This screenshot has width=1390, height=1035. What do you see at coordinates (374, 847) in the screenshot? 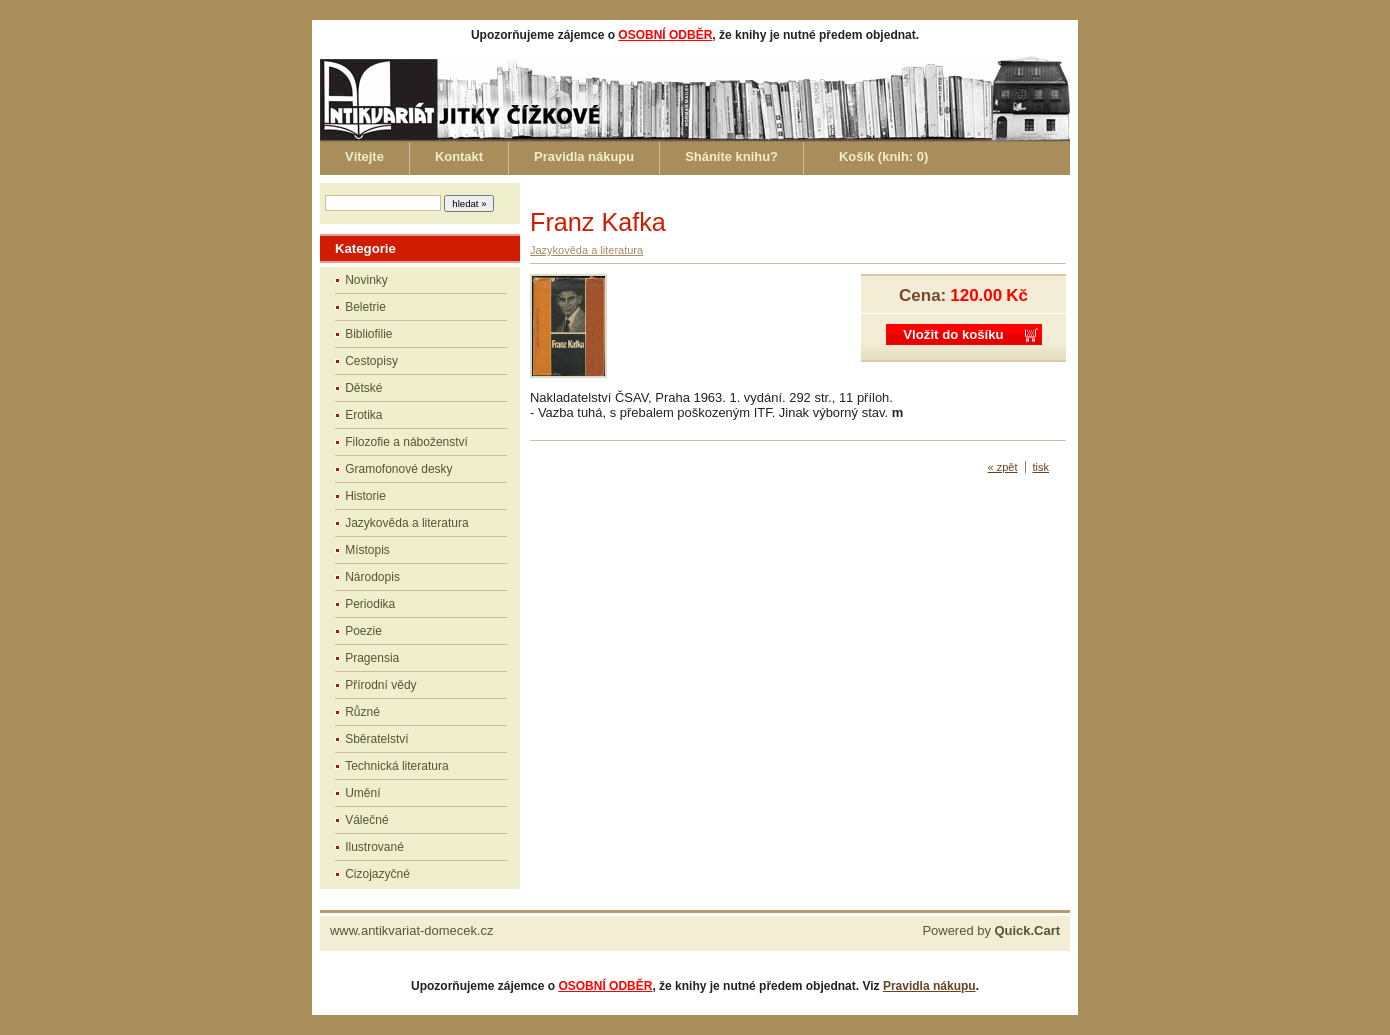
I see `Ilustrované` at bounding box center [374, 847].